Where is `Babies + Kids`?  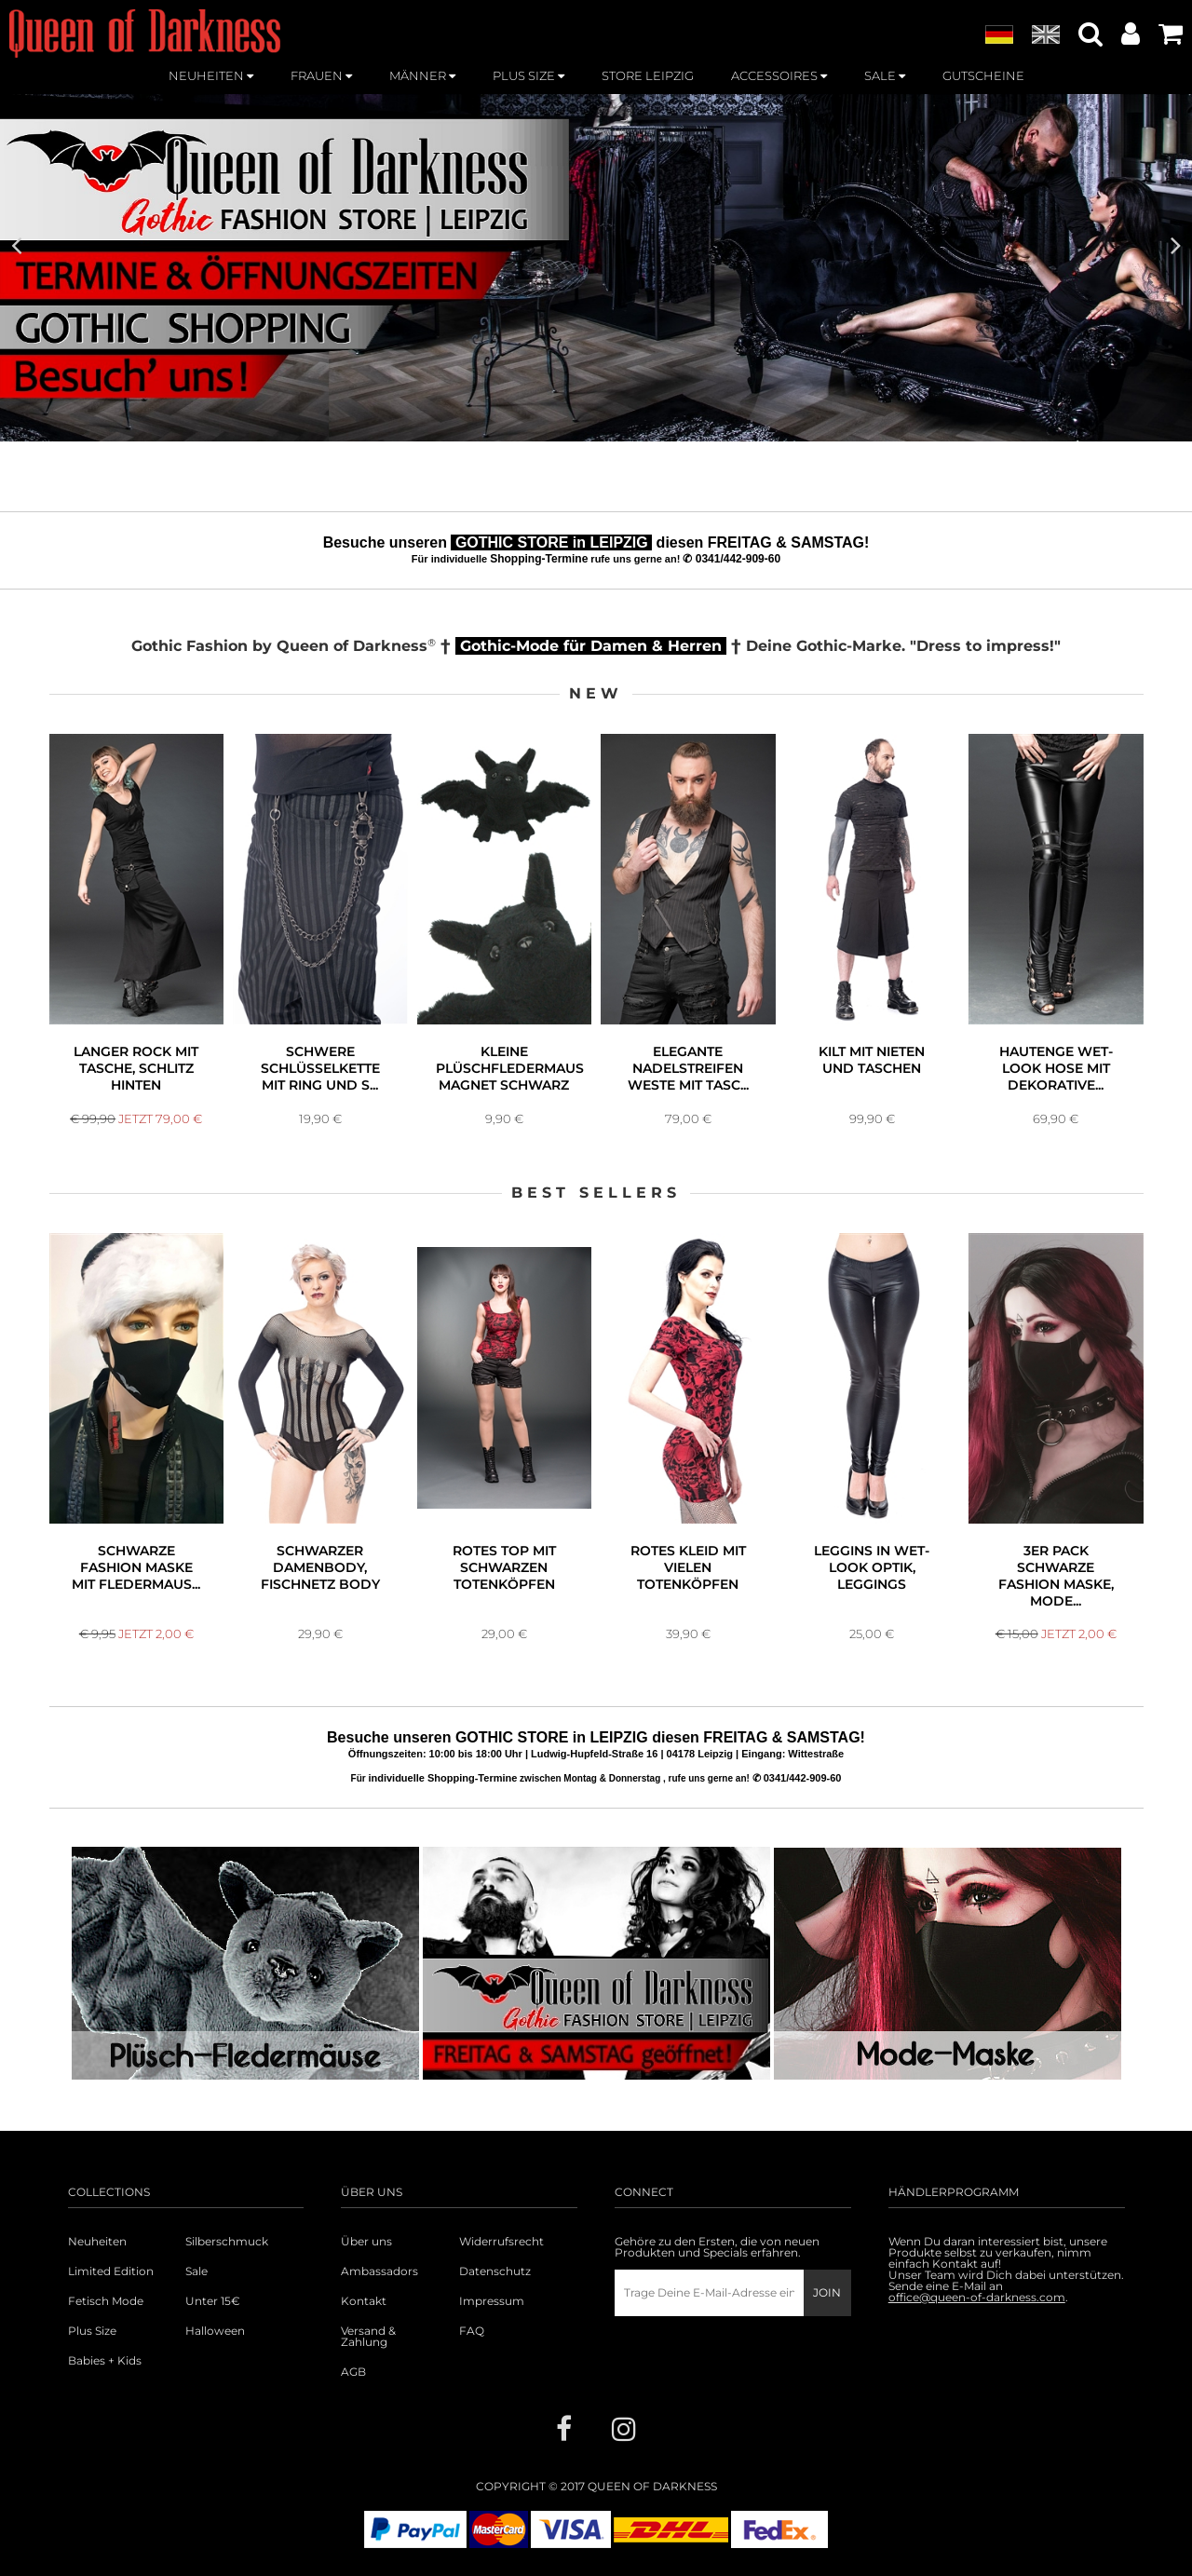 Babies + Kids is located at coordinates (105, 2360).